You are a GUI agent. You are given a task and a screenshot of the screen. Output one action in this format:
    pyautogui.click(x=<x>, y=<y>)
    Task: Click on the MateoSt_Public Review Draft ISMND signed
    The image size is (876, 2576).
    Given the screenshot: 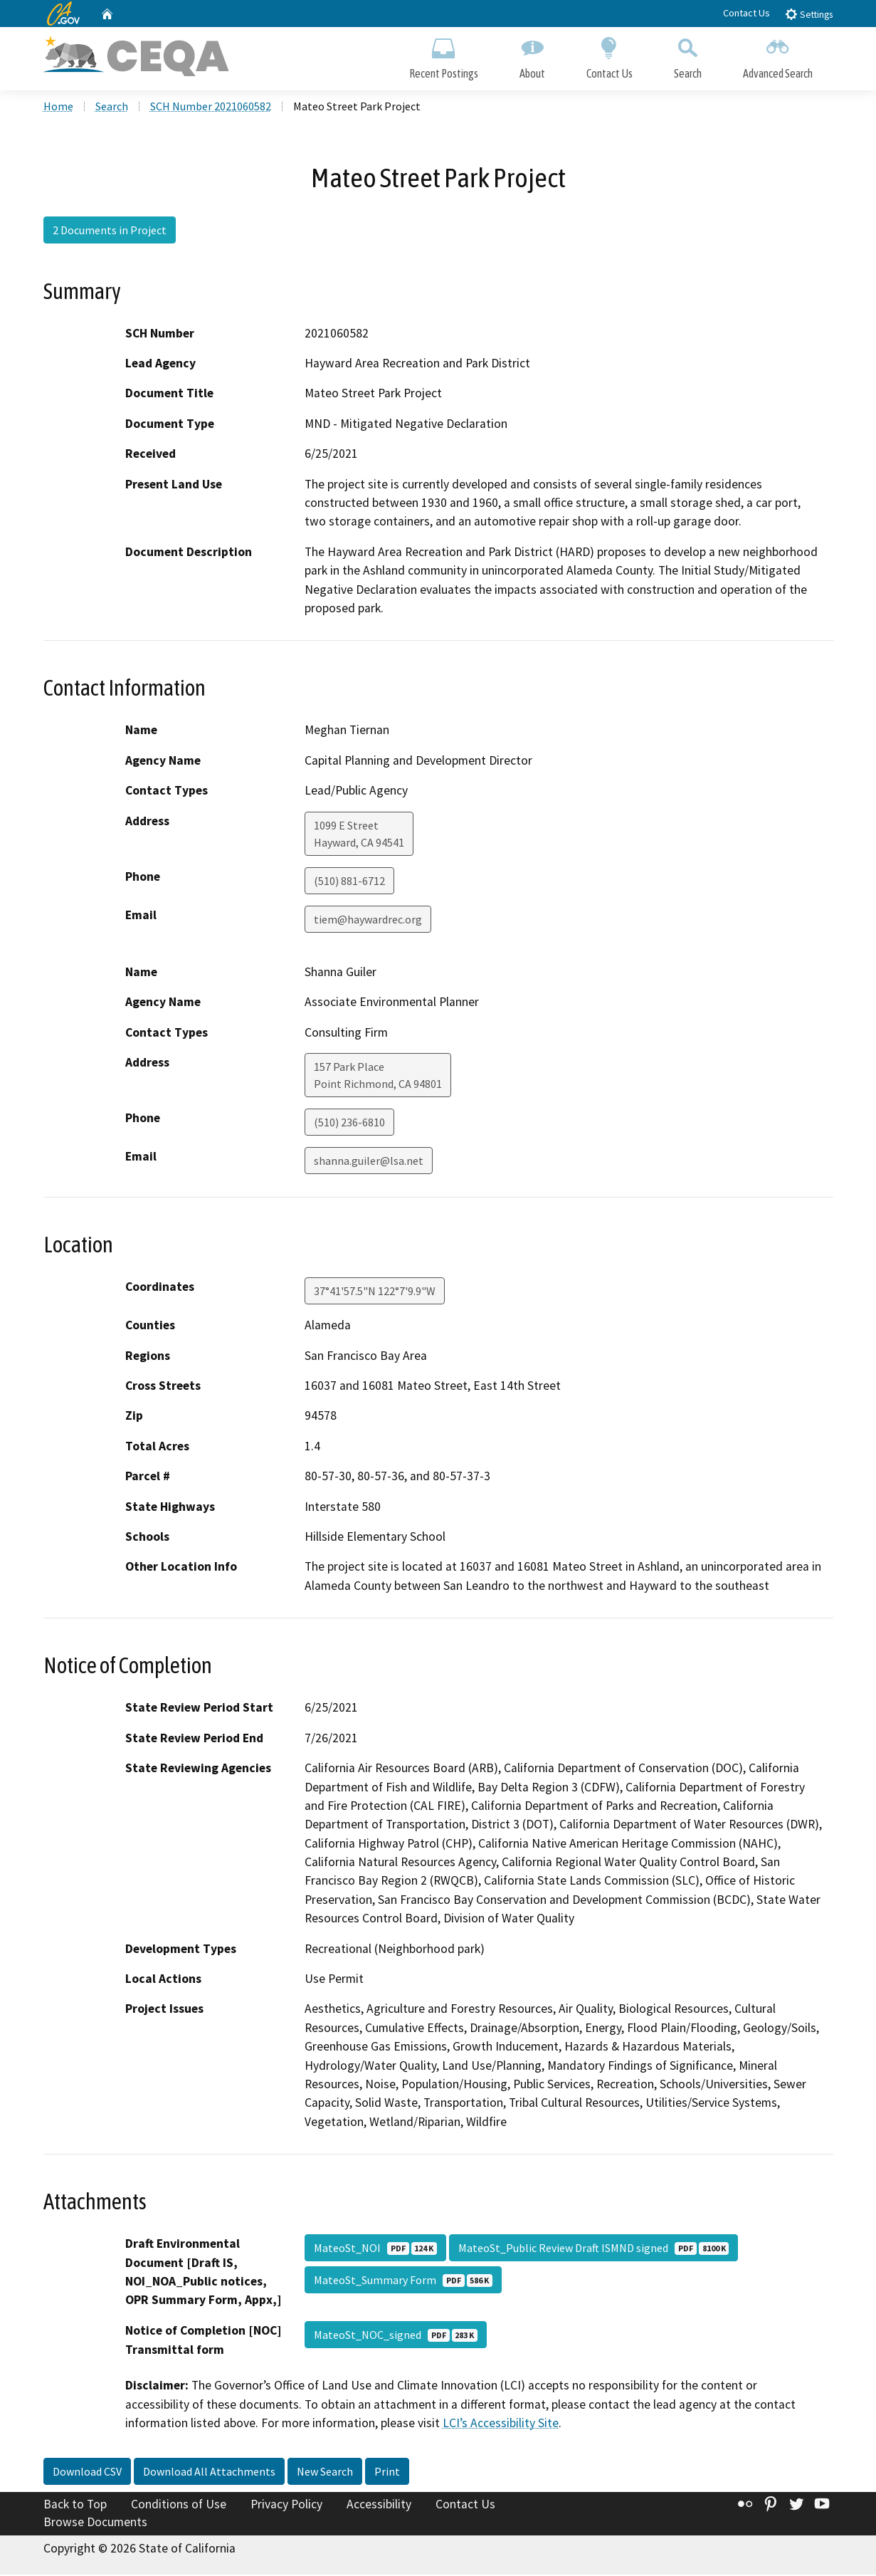 What is the action you would take?
    pyautogui.click(x=593, y=2249)
    